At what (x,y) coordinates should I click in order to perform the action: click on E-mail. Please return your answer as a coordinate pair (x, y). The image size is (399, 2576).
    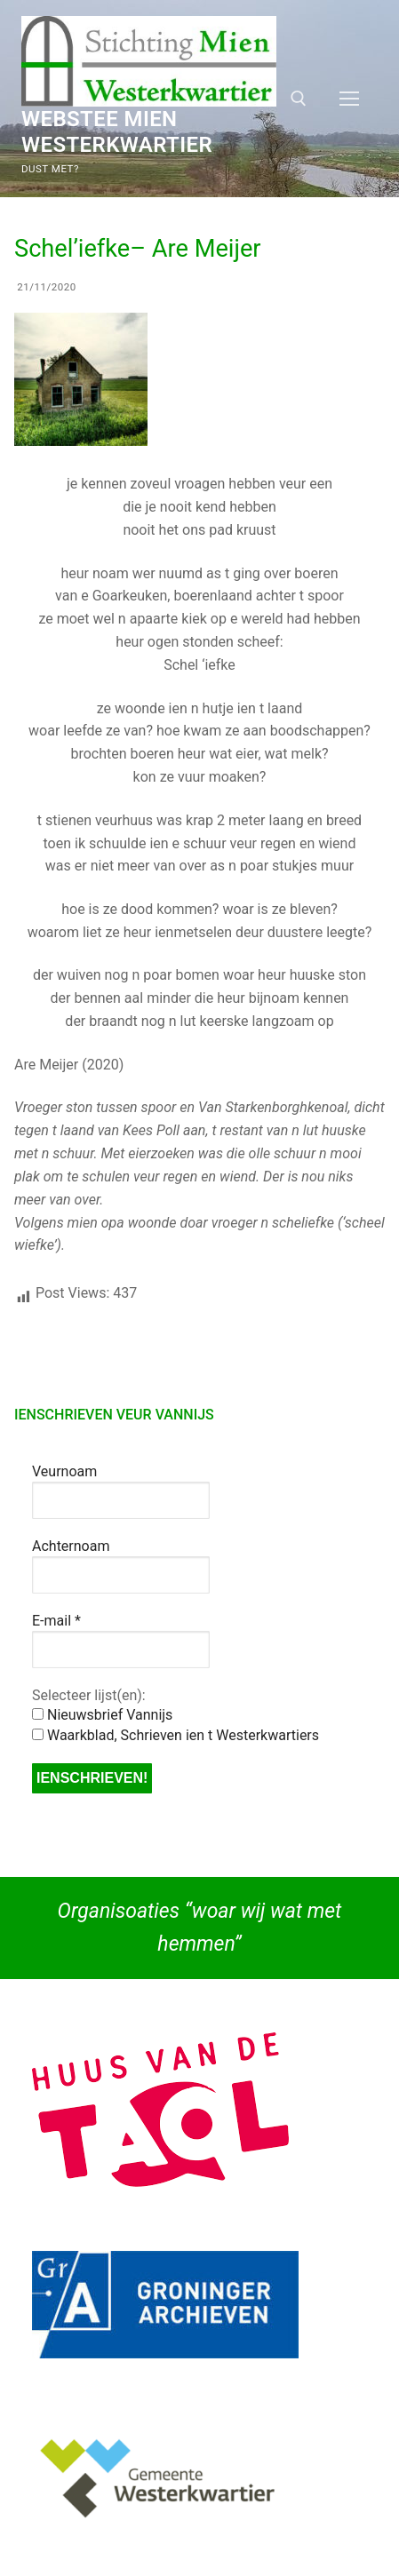
    Looking at the image, I should click on (56, 1620).